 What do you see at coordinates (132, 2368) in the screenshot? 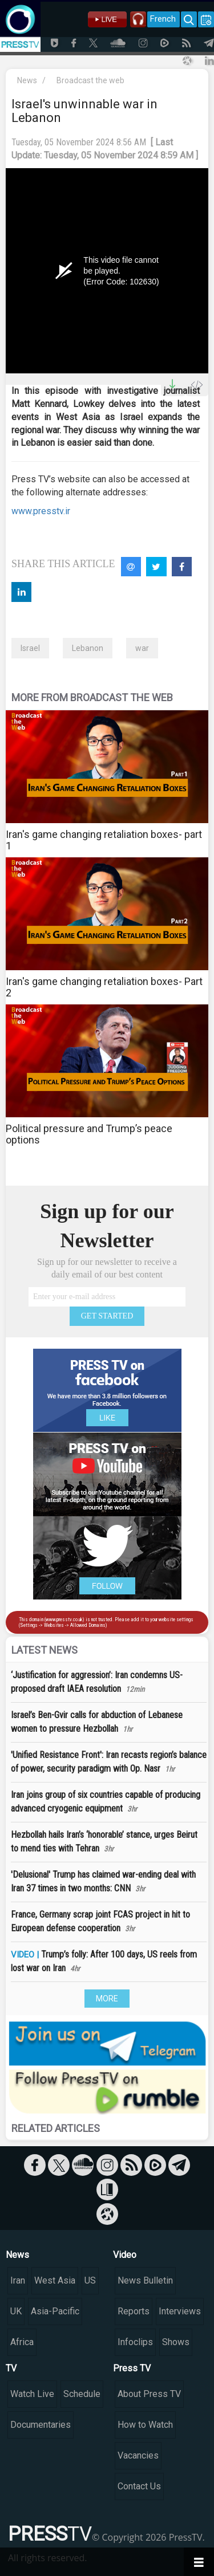
I see `Press TV` at bounding box center [132, 2368].